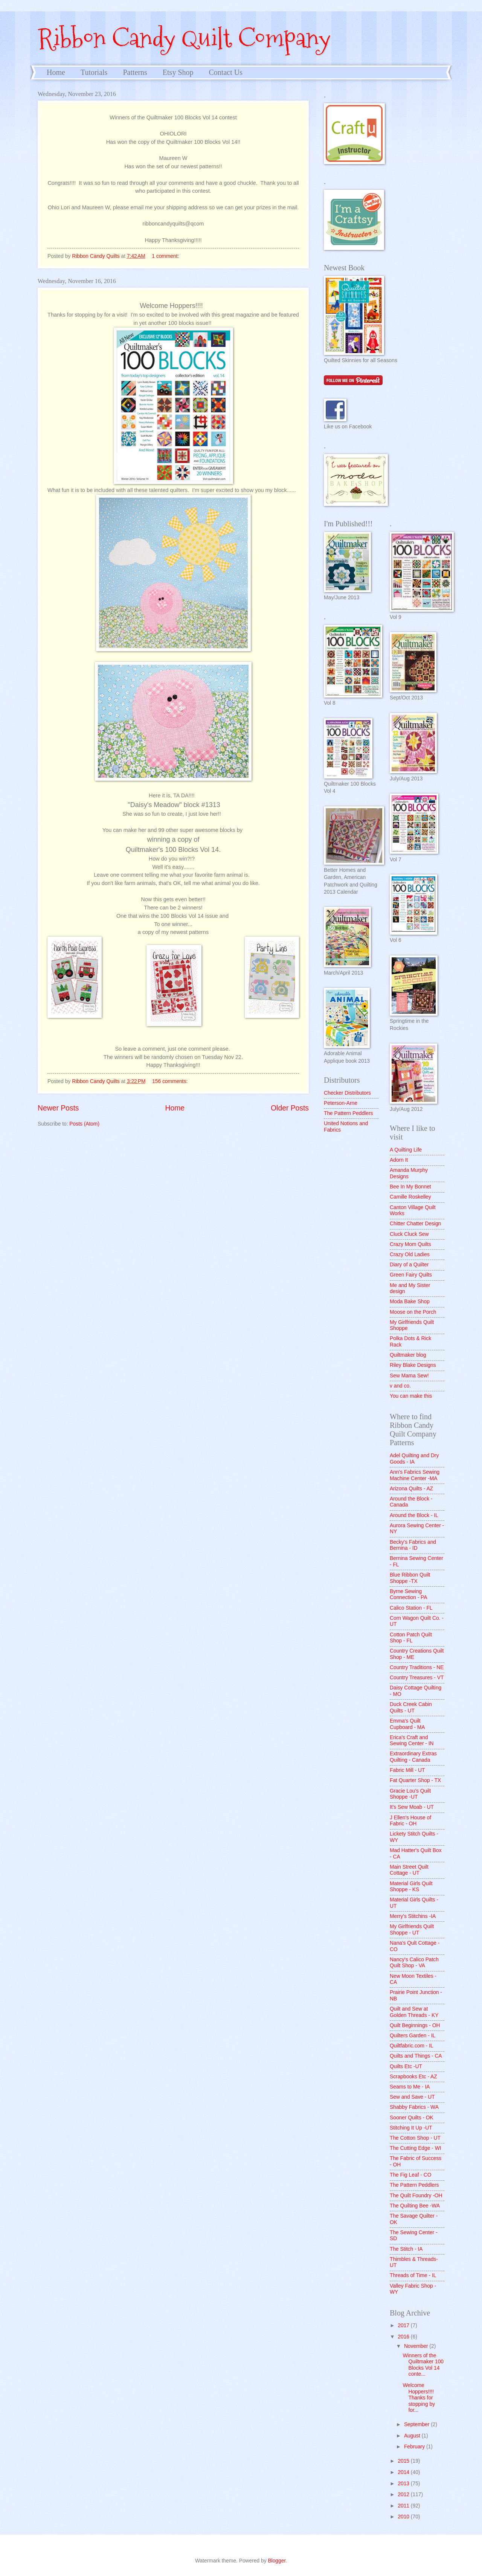 The width and height of the screenshot is (482, 2576). Describe the element at coordinates (170, 1081) in the screenshot. I see `156 comments:` at that location.